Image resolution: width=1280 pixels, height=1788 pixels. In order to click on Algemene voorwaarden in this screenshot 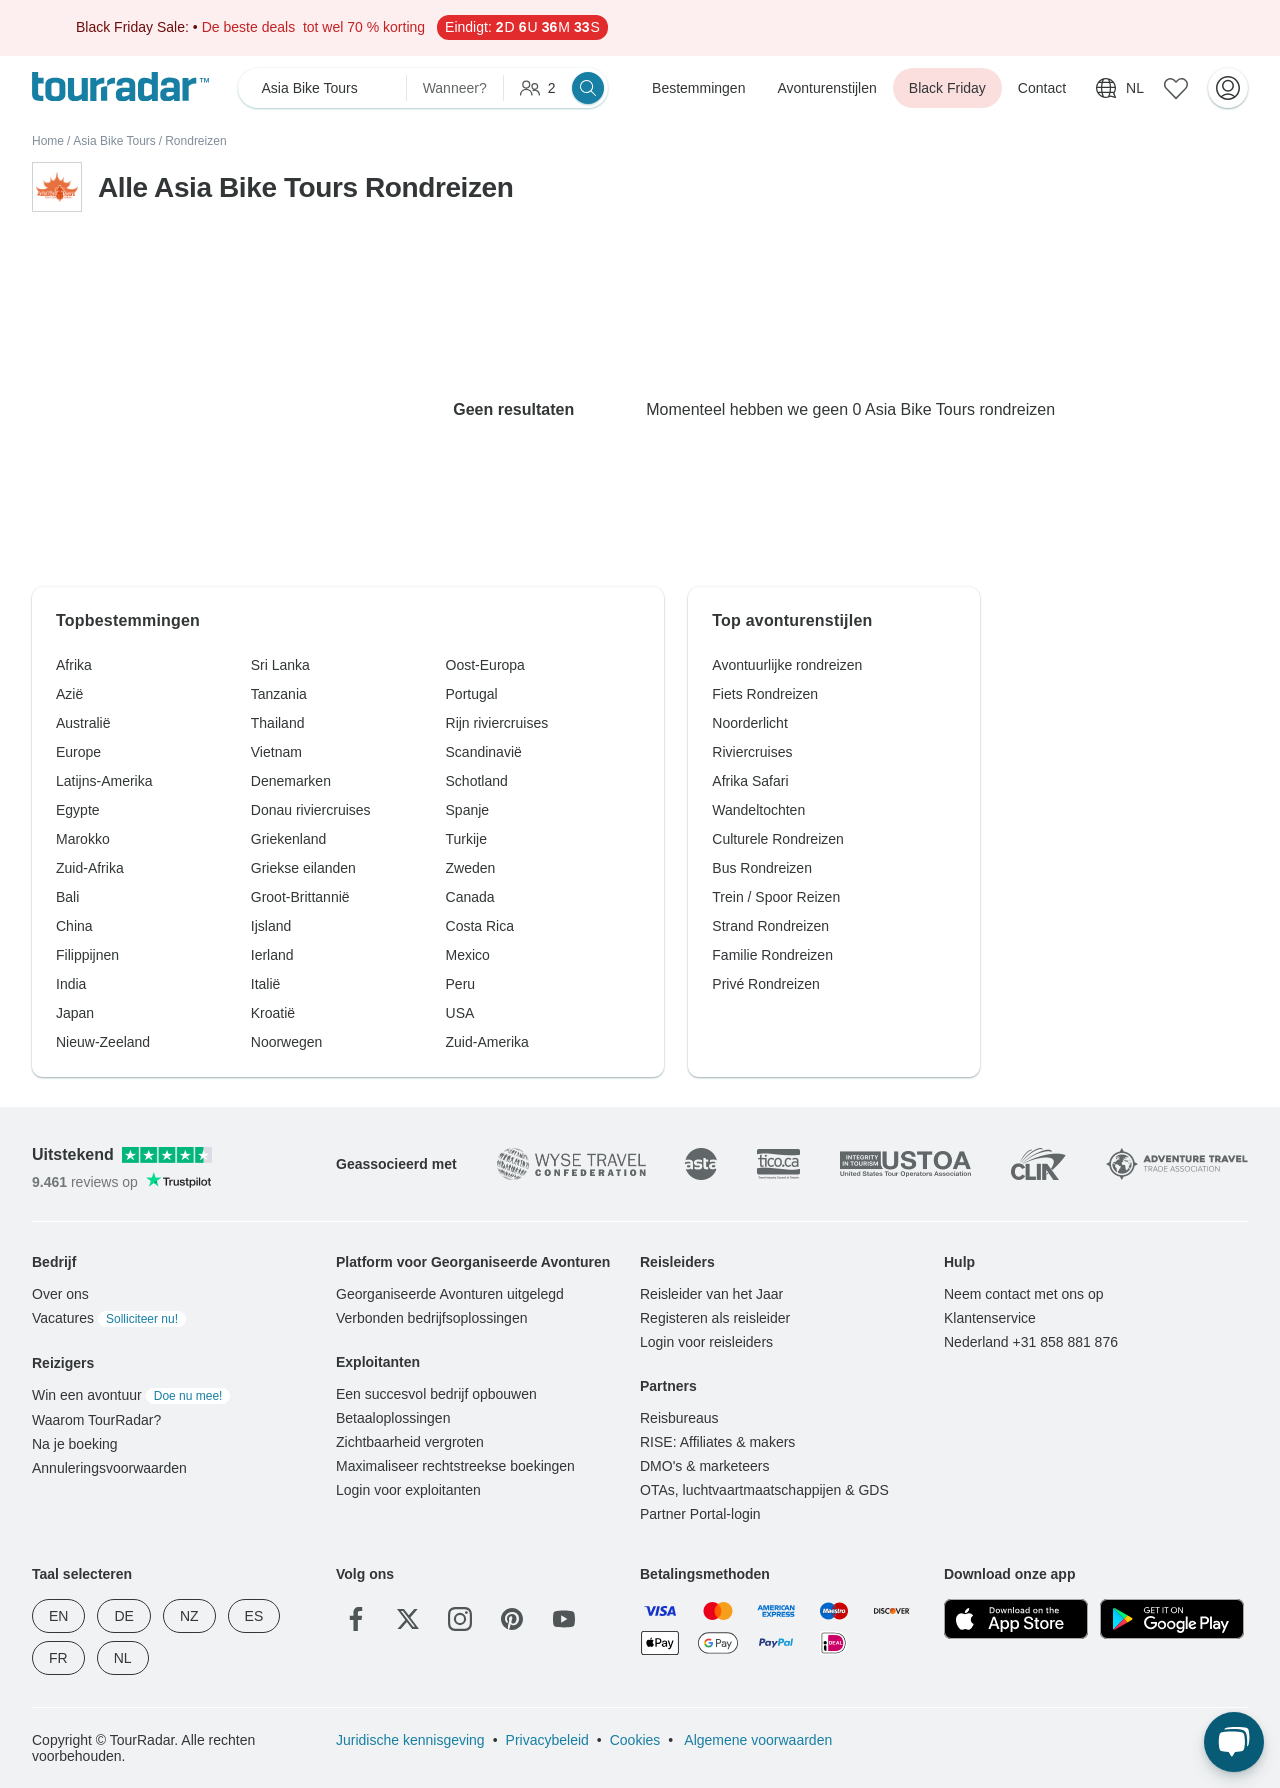, I will do `click(756, 1740)`.